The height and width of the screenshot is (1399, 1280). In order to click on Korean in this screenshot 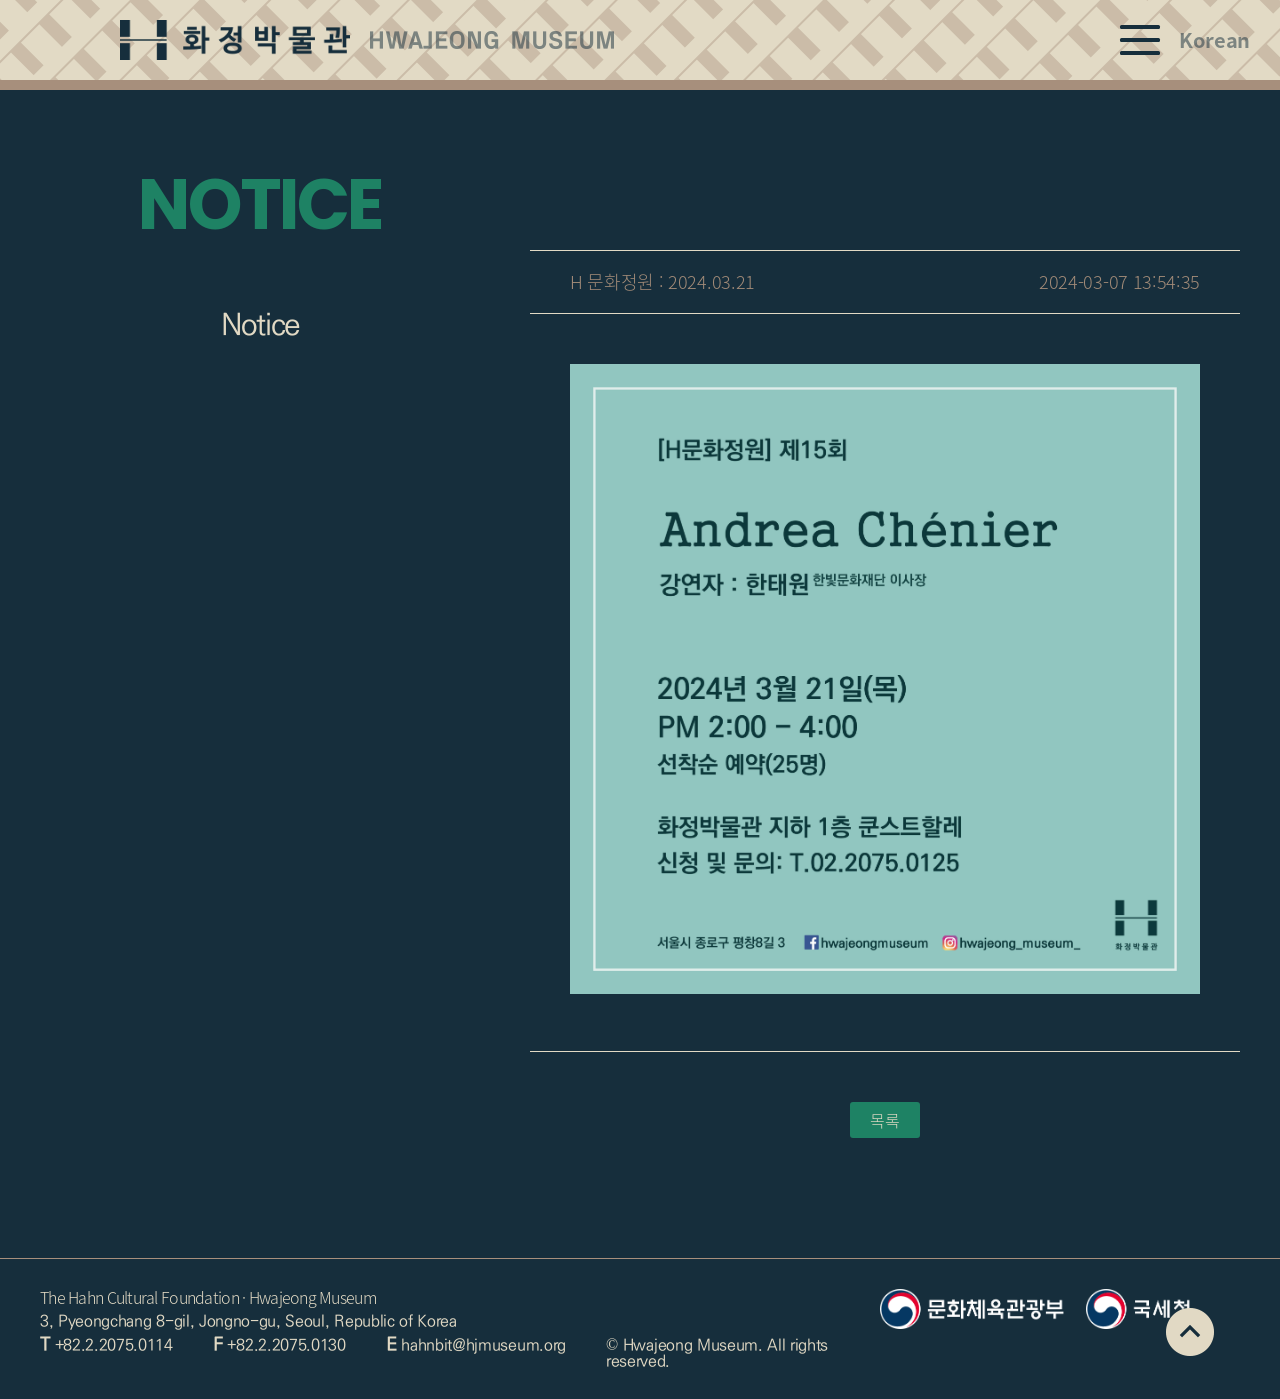, I will do `click(1214, 40)`.